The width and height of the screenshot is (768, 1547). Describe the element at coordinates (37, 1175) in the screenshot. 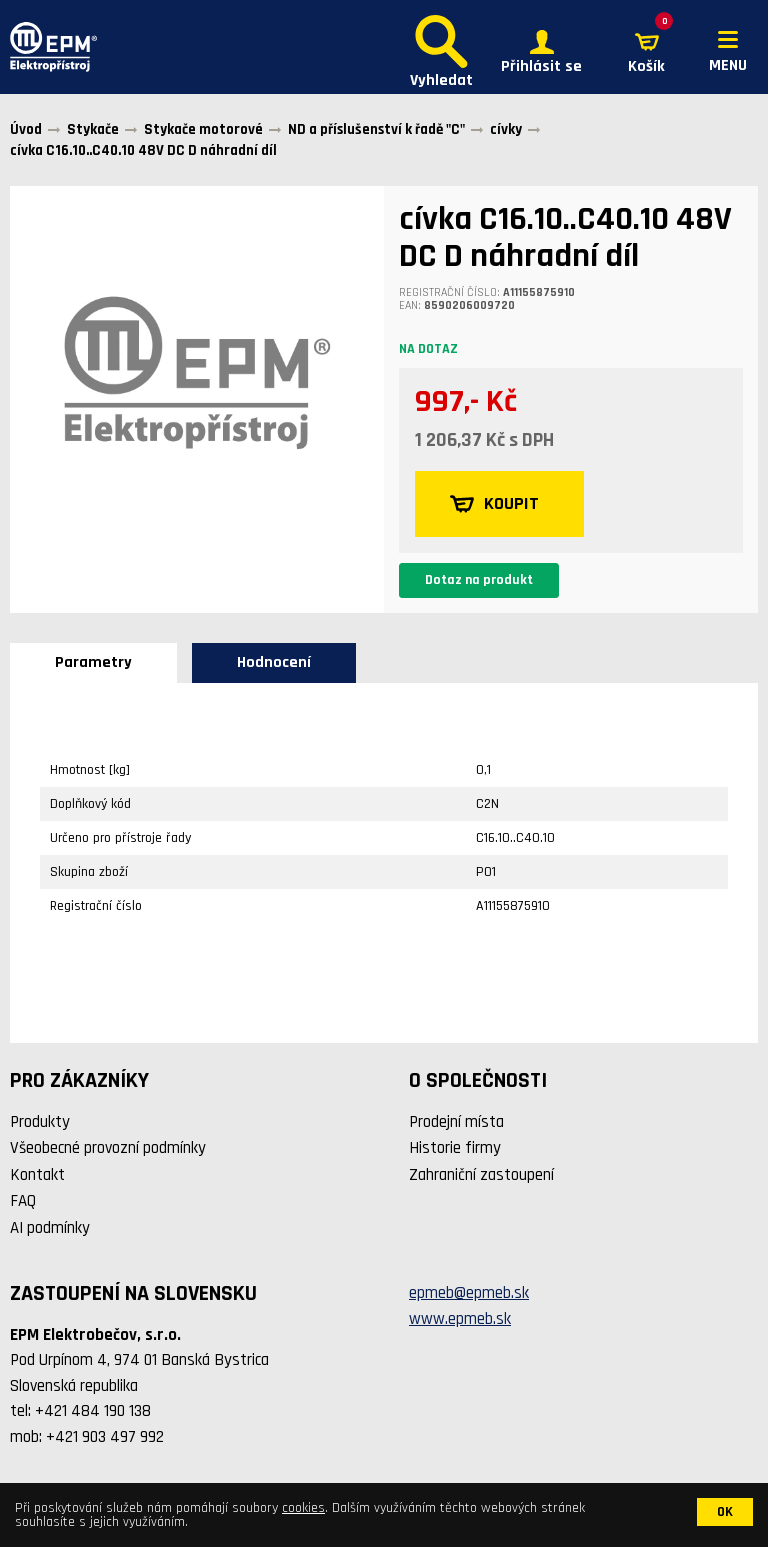

I see `Kontakt` at that location.